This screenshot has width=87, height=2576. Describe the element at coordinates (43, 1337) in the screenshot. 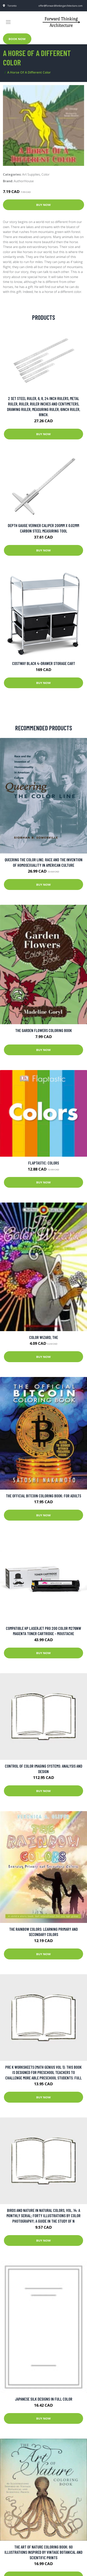

I see `Color Wizard, The` at that location.